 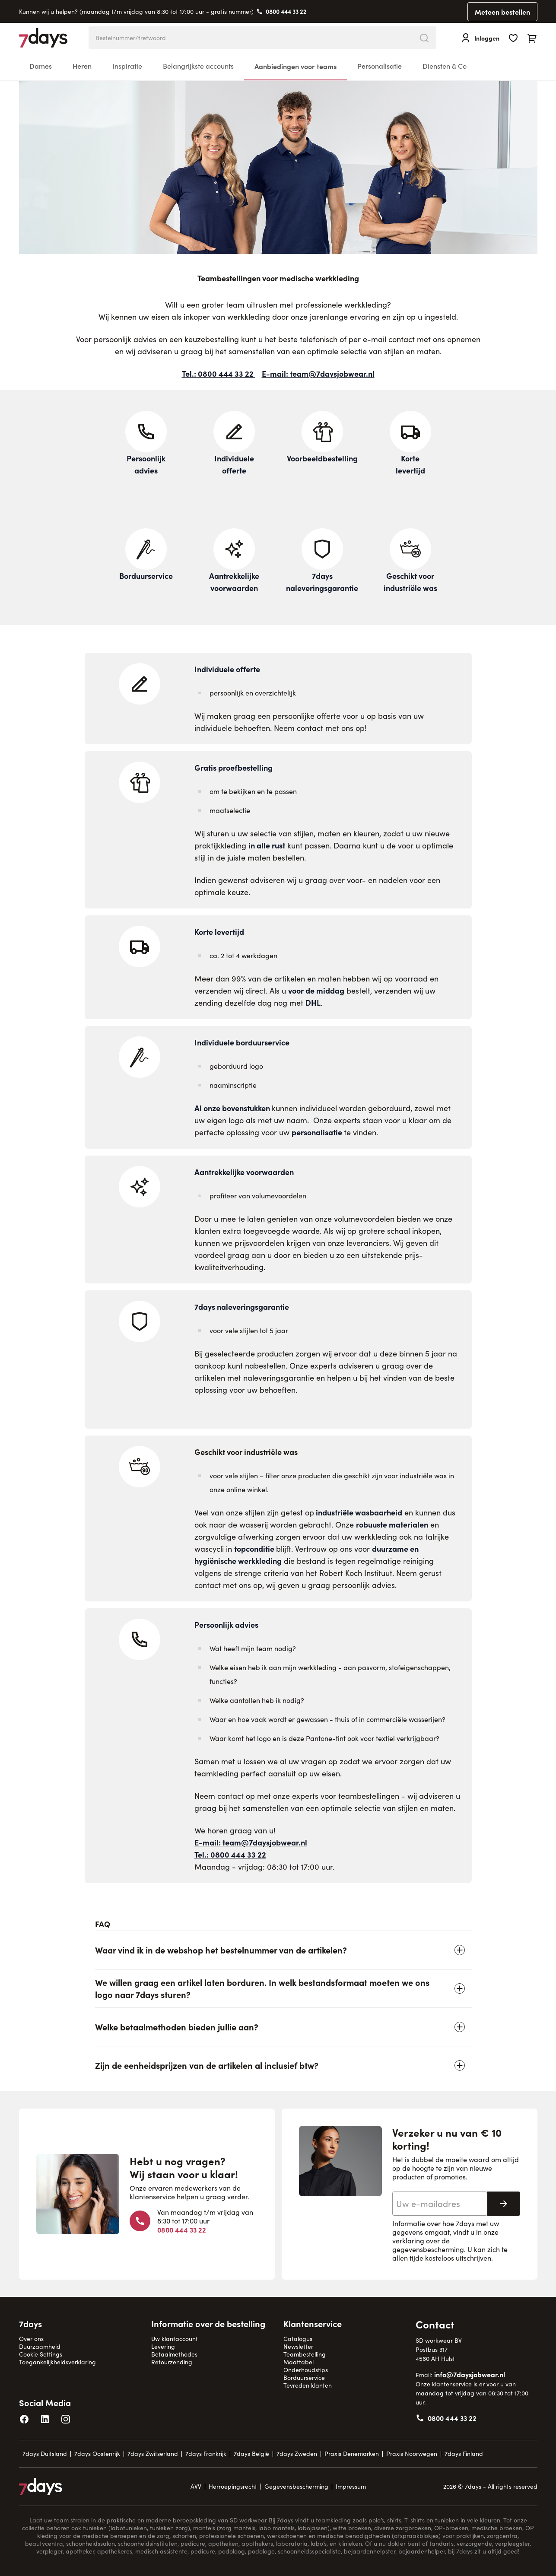 What do you see at coordinates (198, 65) in the screenshot?
I see `Belangrijkste accounts` at bounding box center [198, 65].